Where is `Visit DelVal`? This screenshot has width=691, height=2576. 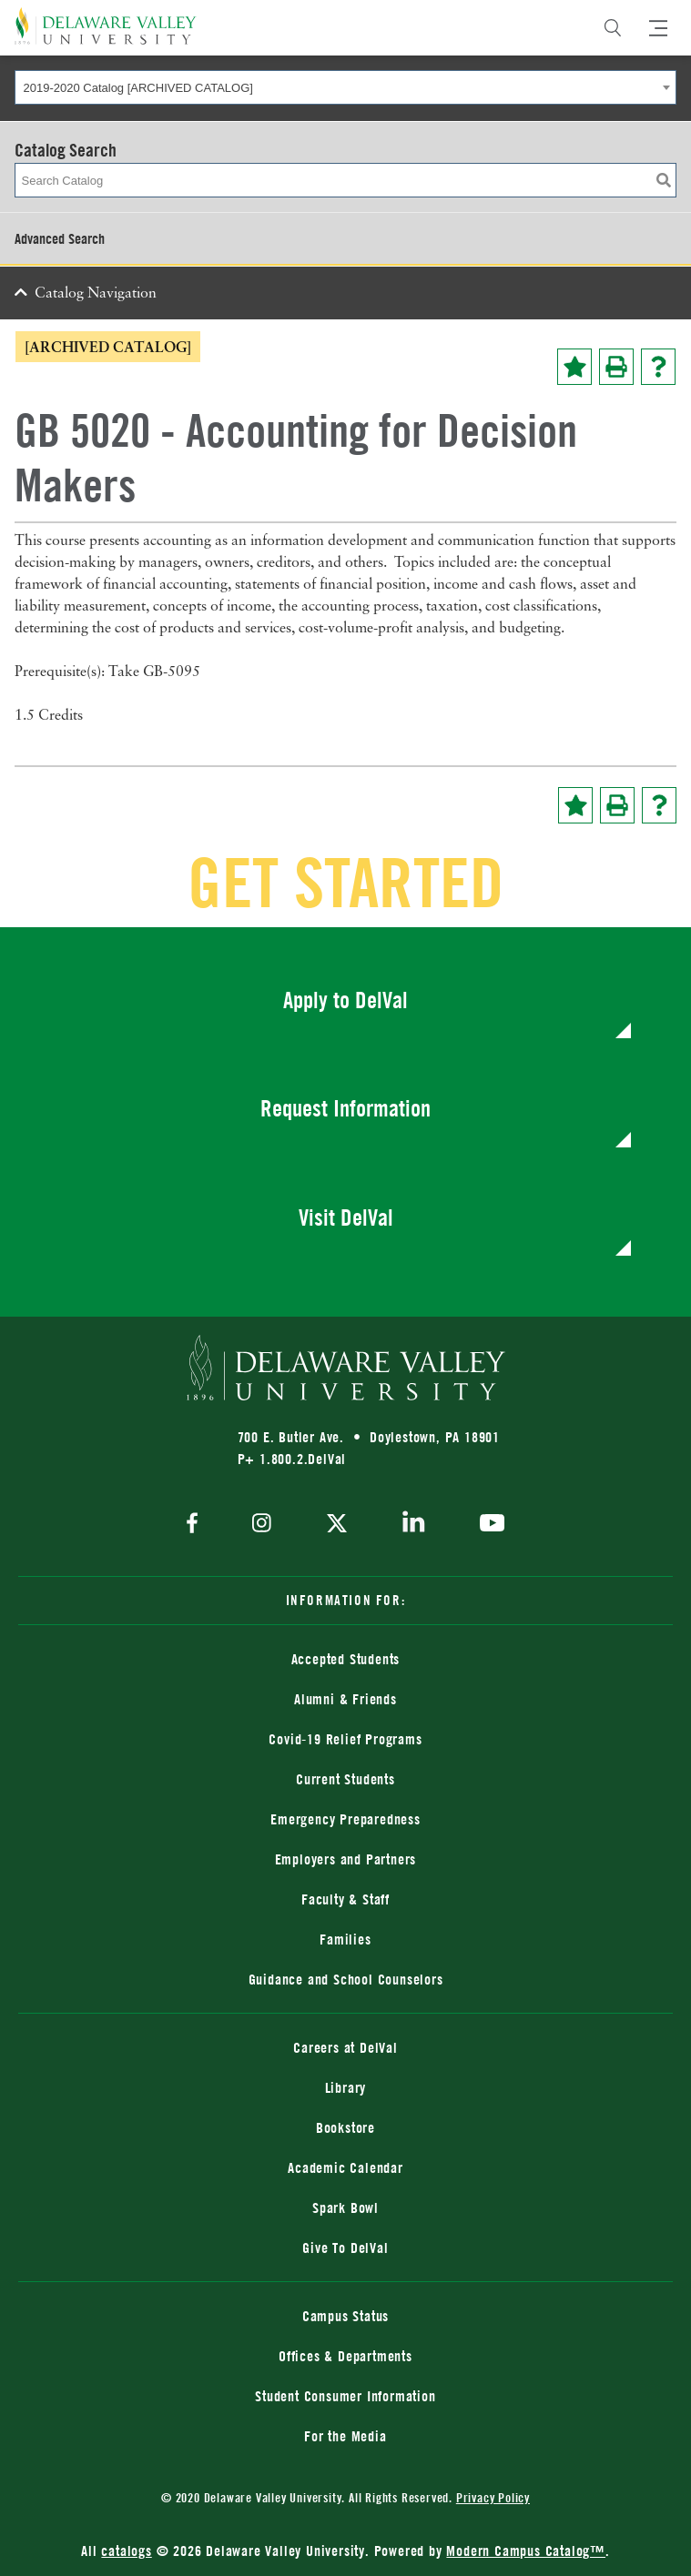 Visit DelVal is located at coordinates (346, 1217).